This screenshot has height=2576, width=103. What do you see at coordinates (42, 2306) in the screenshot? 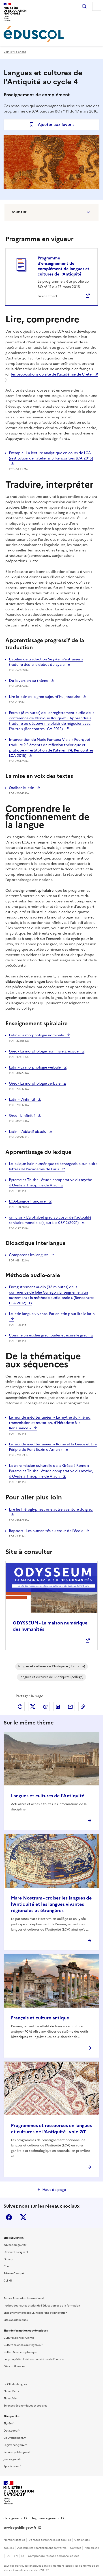
I see `Institut des hautes études de l'éducation et de la formation` at bounding box center [42, 2306].